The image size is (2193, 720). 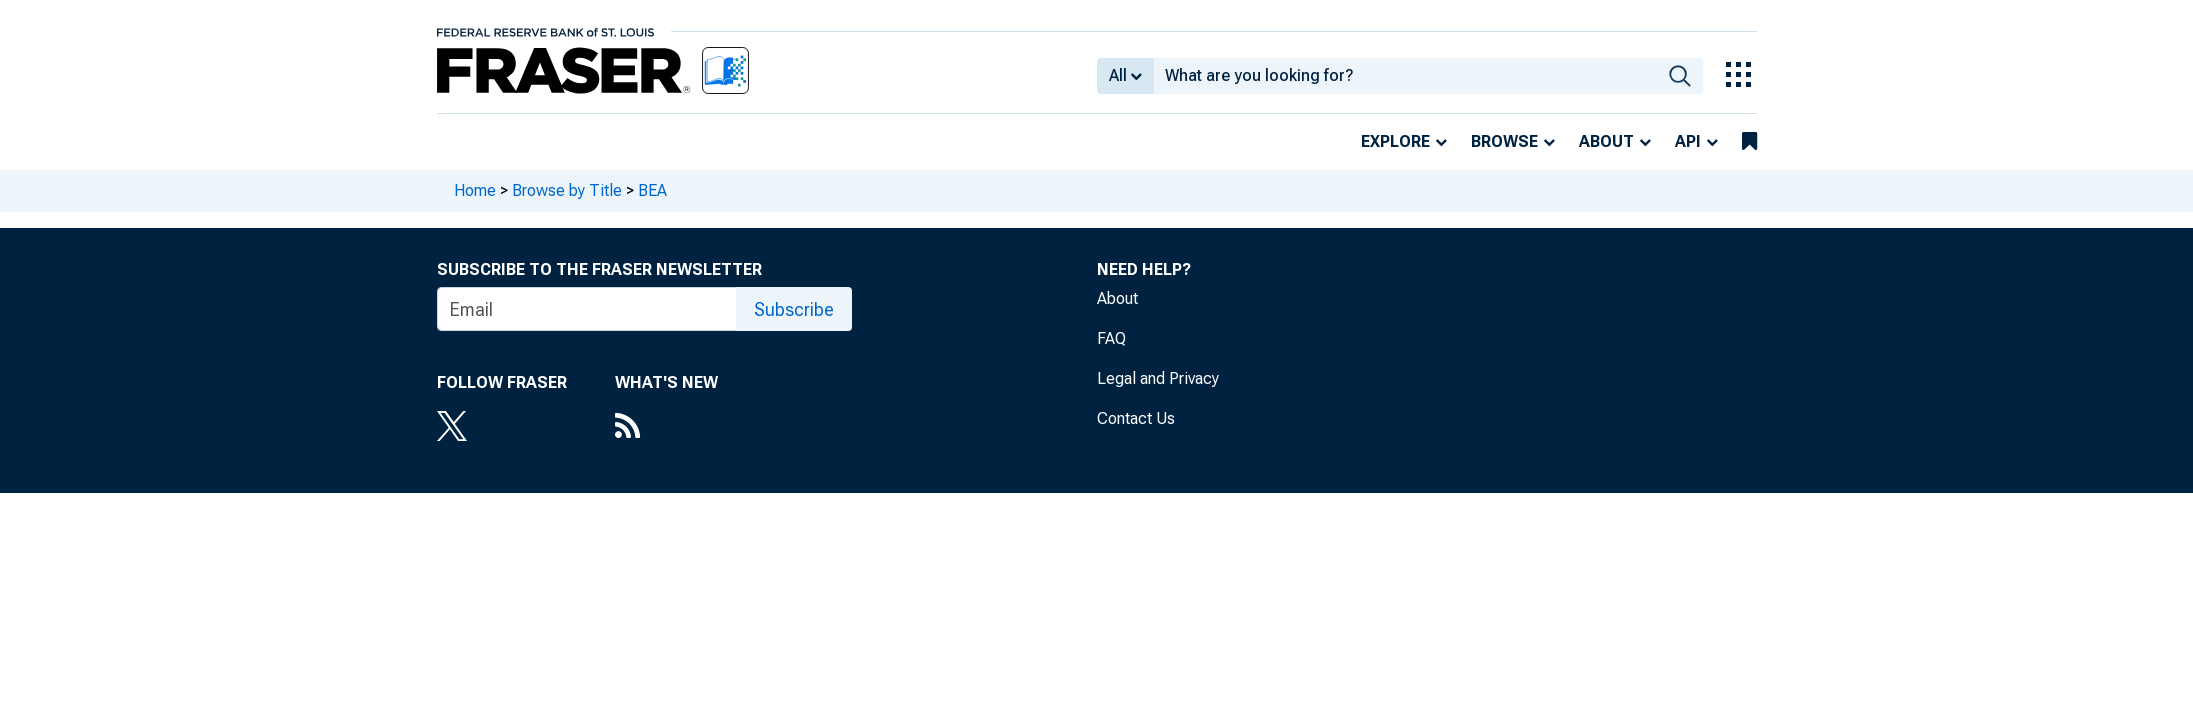 What do you see at coordinates (1158, 378) in the screenshot?
I see `Legal and Privacy` at bounding box center [1158, 378].